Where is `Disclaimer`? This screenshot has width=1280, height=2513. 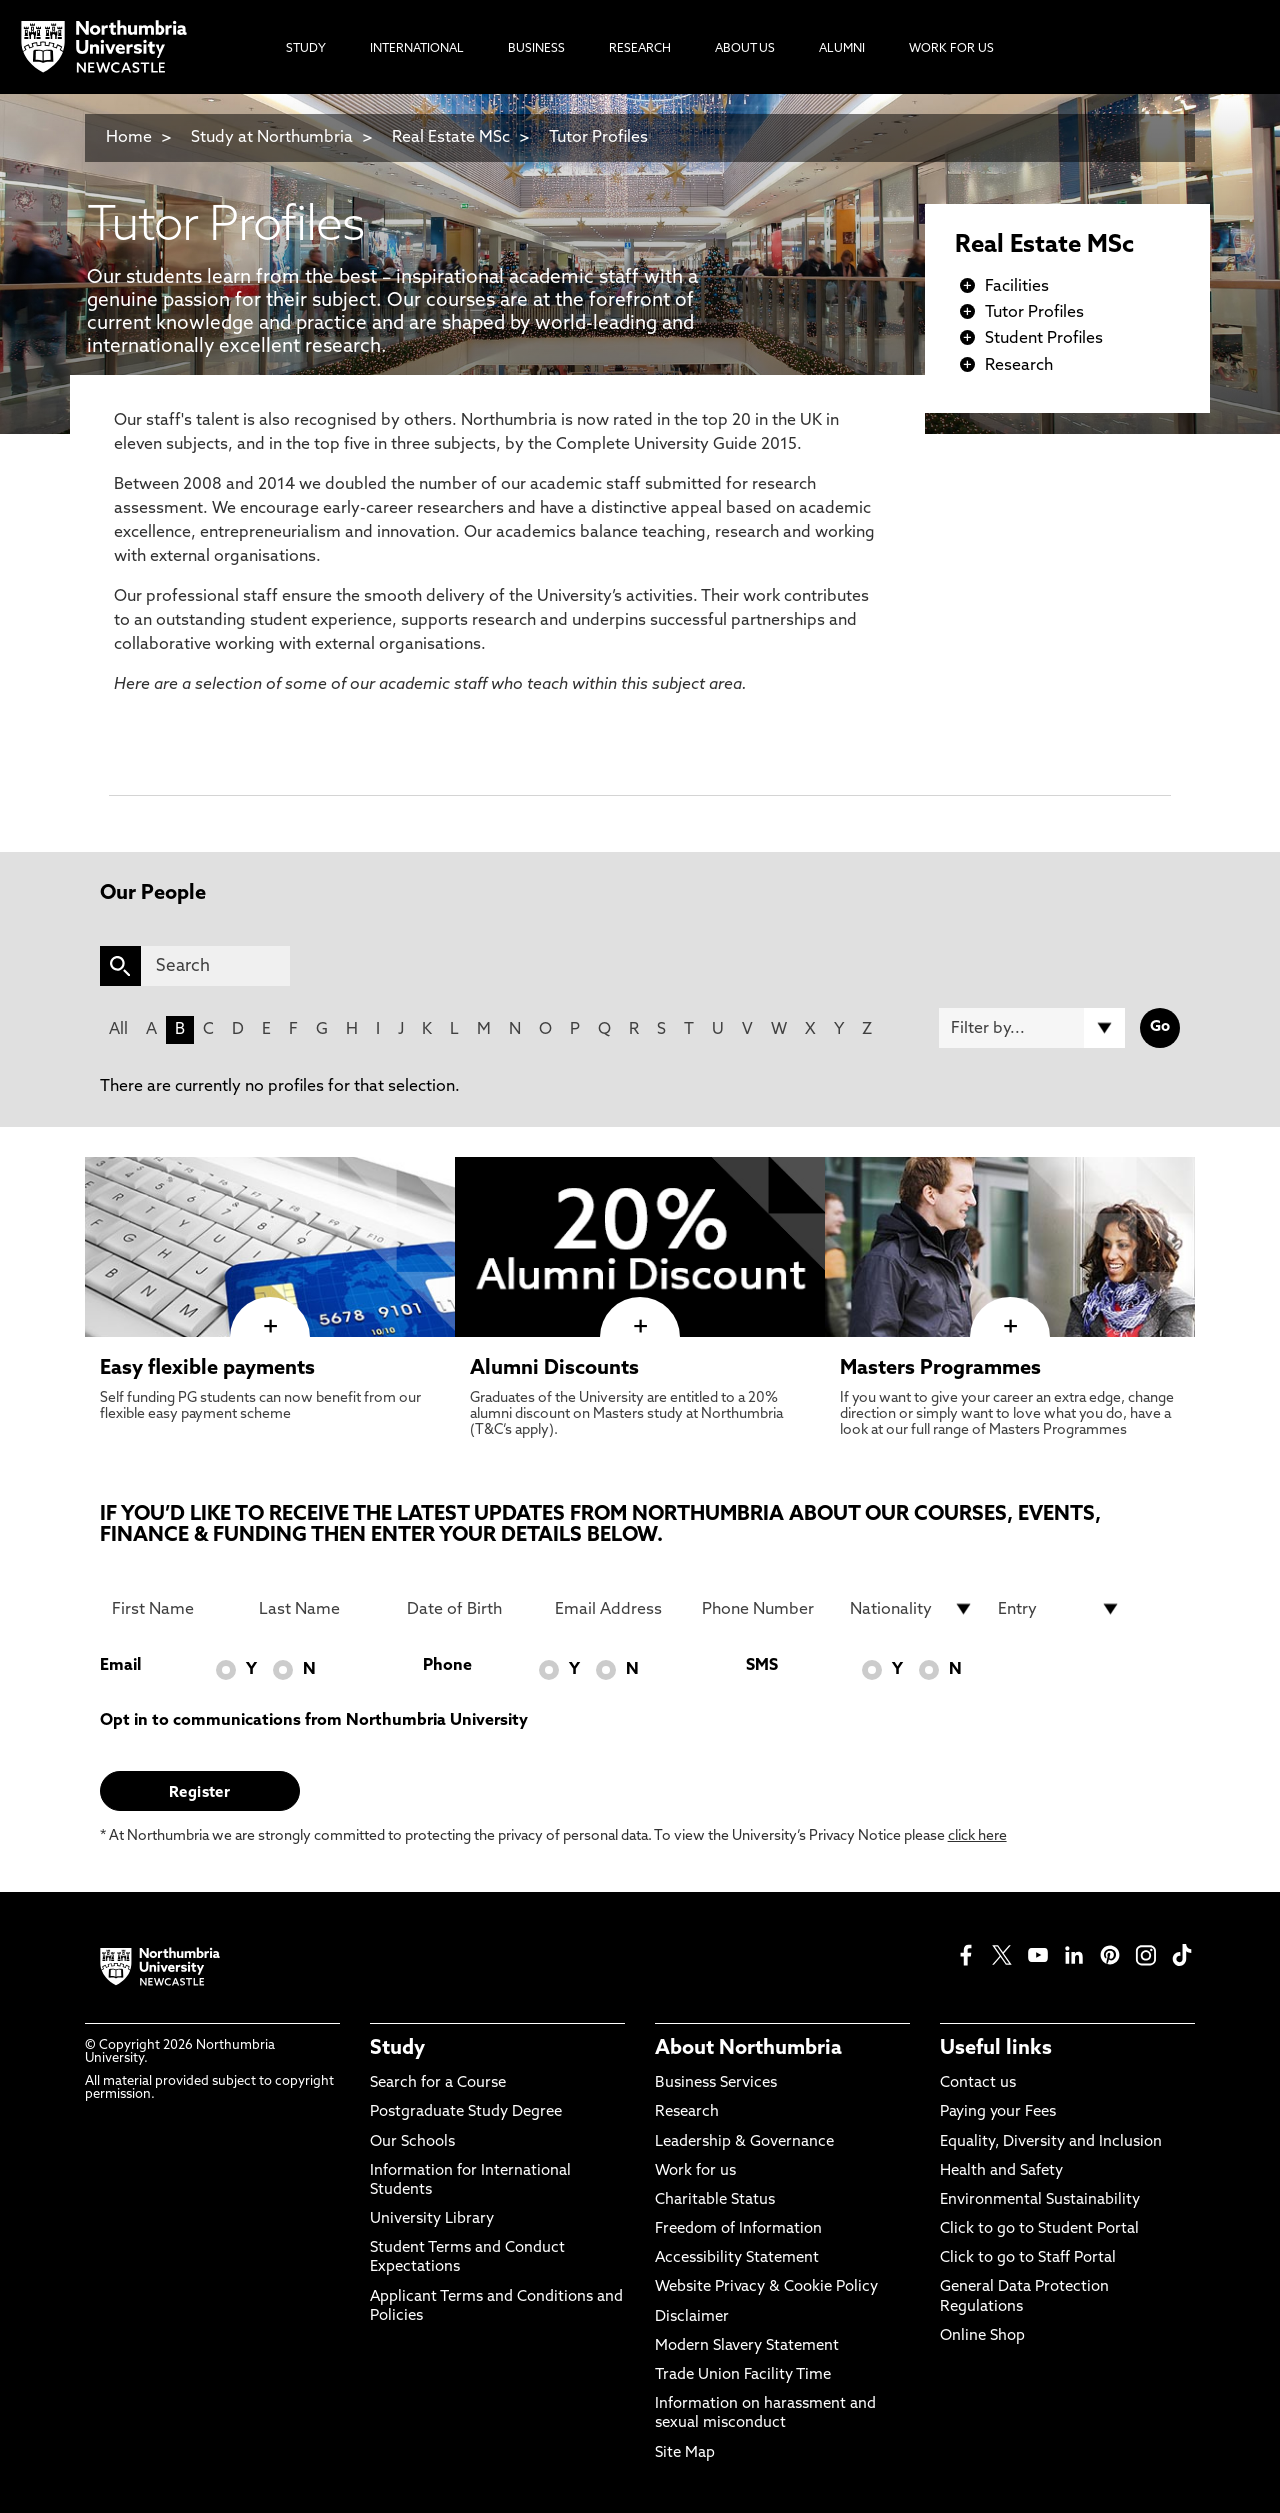
Disclaimer is located at coordinates (692, 2317).